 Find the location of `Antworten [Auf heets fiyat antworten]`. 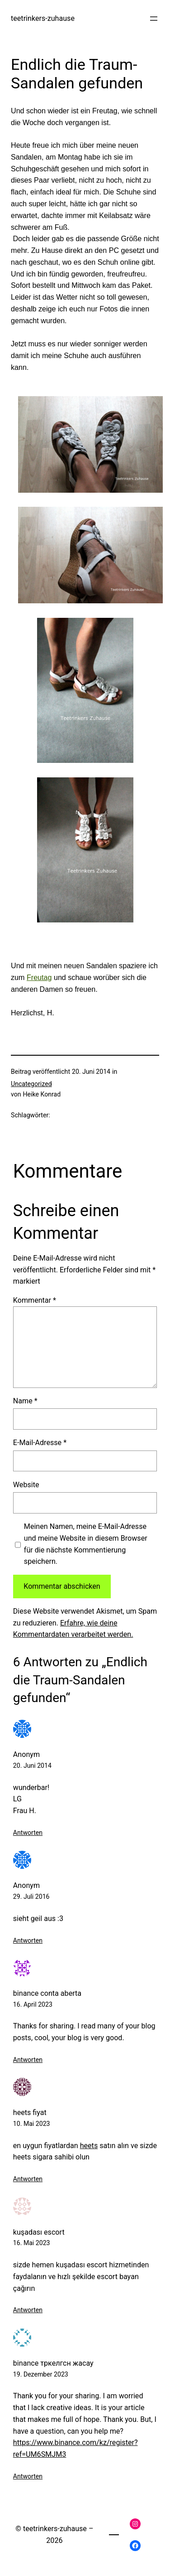

Antworten [Auf heets fiyat antworten] is located at coordinates (27, 2179).